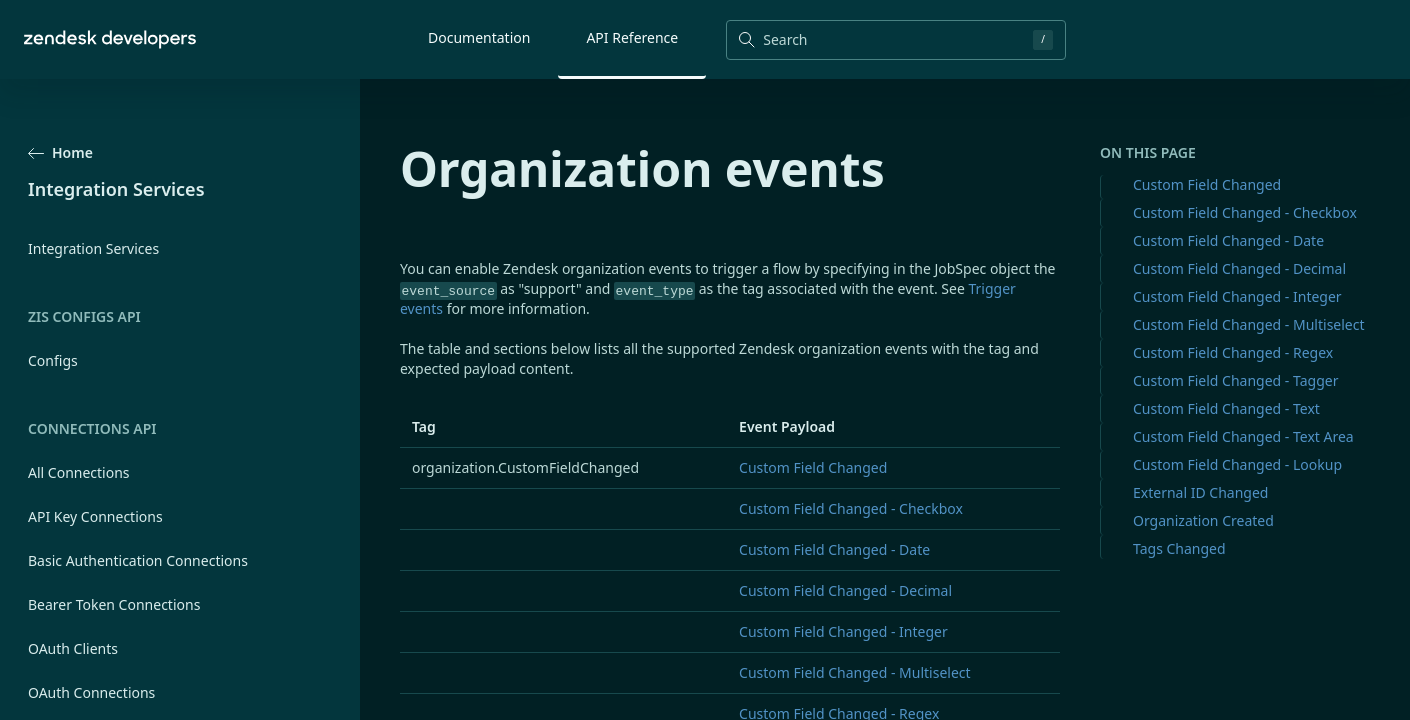  What do you see at coordinates (79, 472) in the screenshot?
I see `All Connections` at bounding box center [79, 472].